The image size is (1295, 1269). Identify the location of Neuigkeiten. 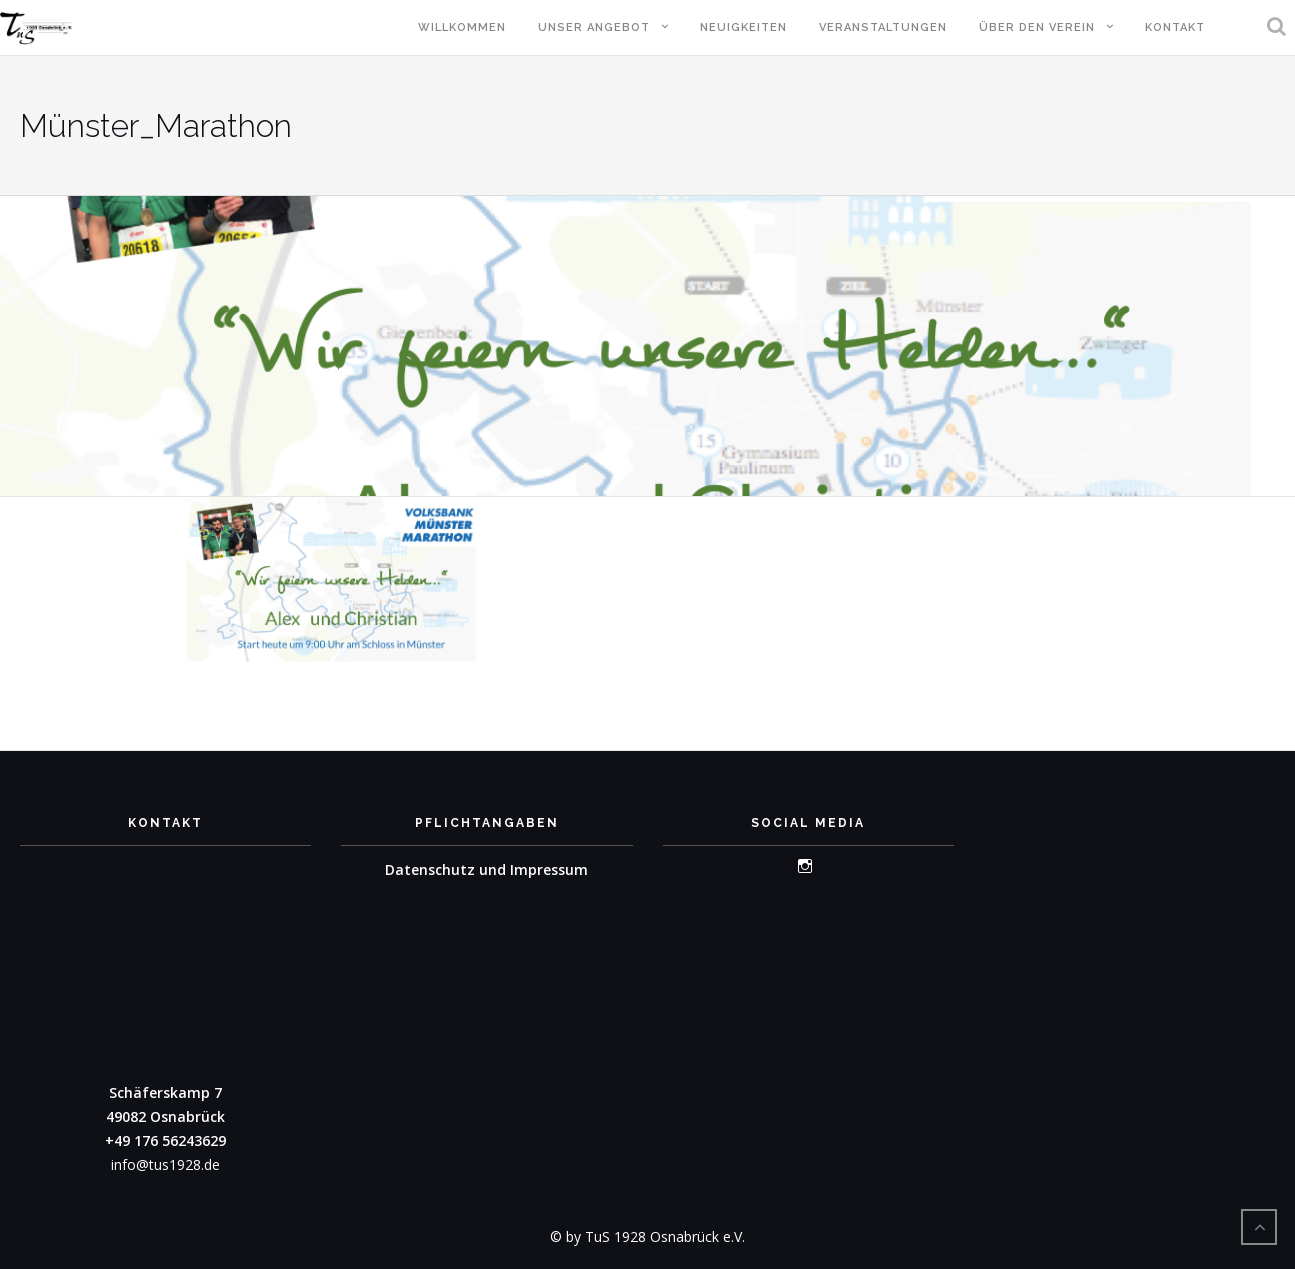
(743, 27).